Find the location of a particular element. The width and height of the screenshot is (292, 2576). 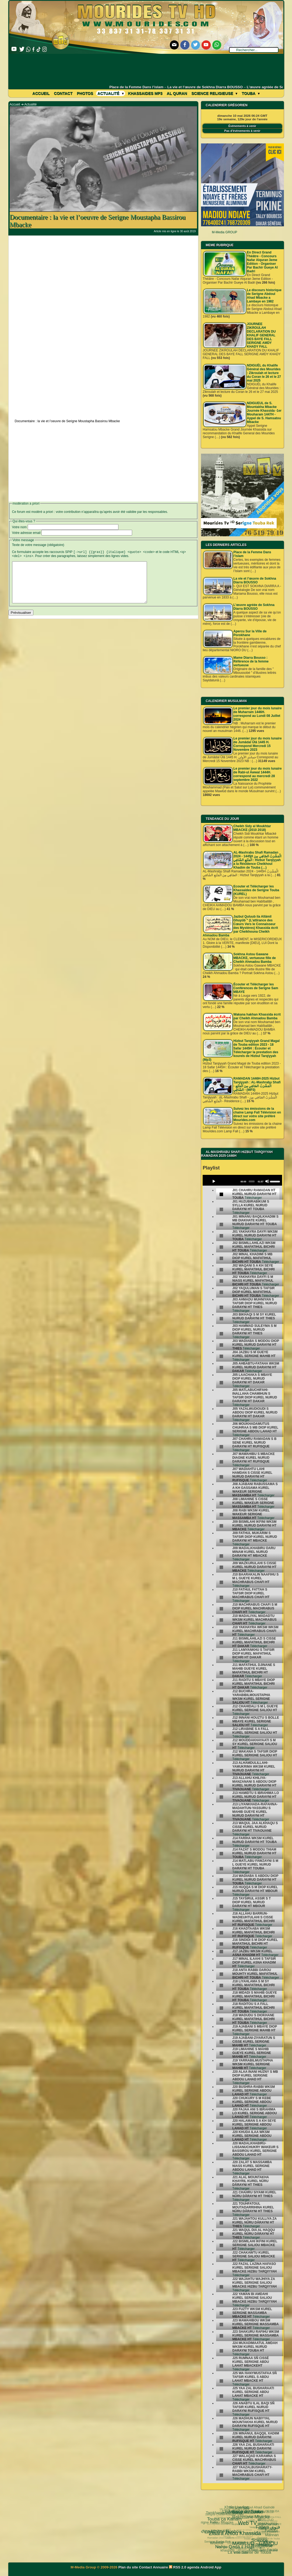

Khalo Liyarkan is located at coordinates (235, 2512).